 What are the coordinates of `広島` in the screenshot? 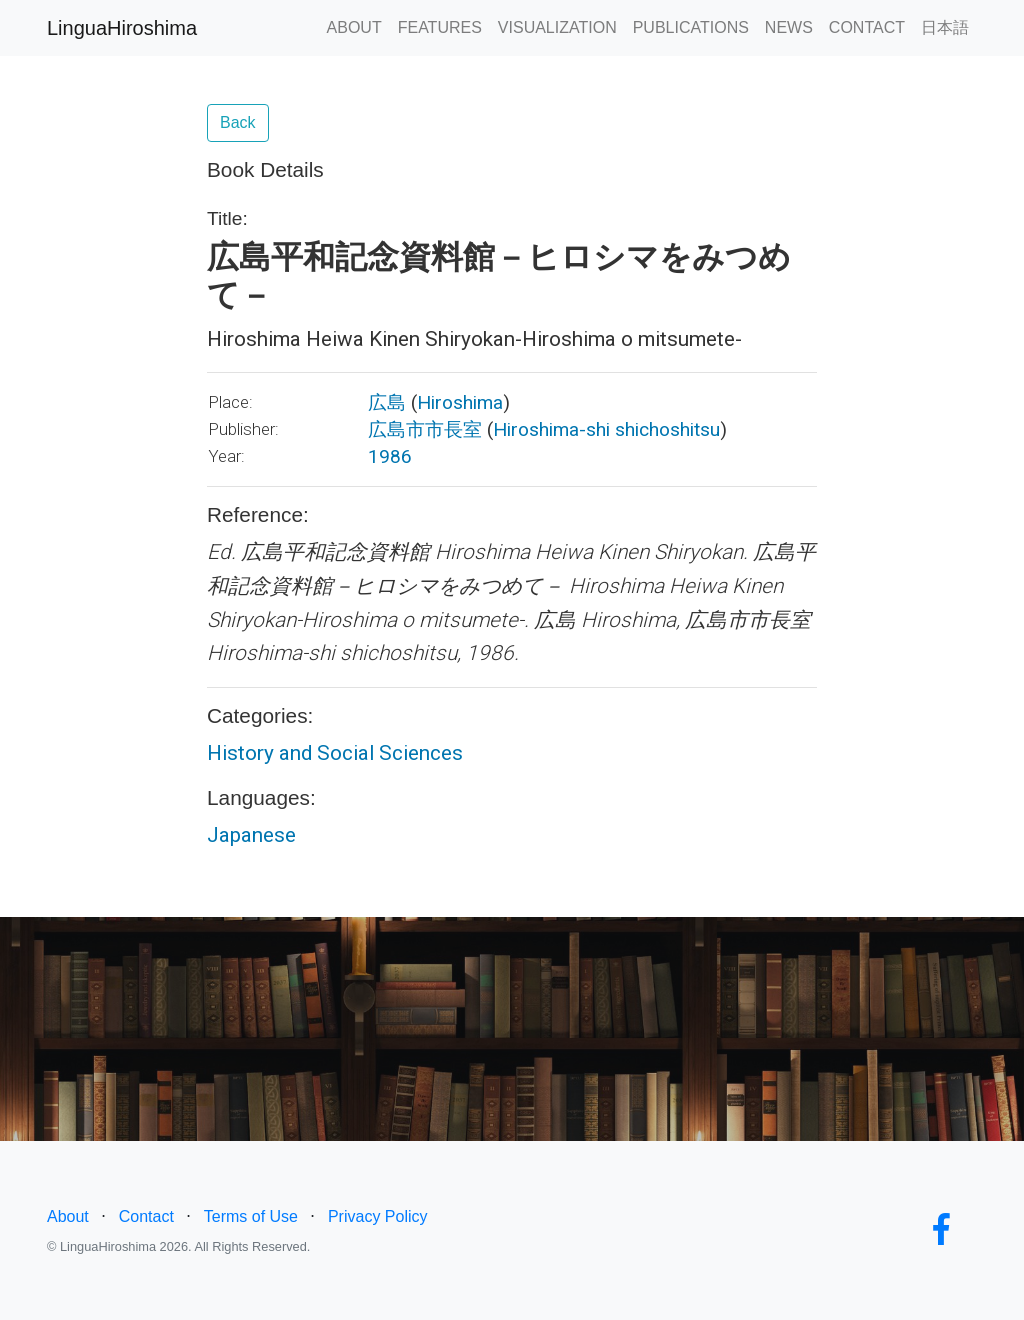 It's located at (387, 402).